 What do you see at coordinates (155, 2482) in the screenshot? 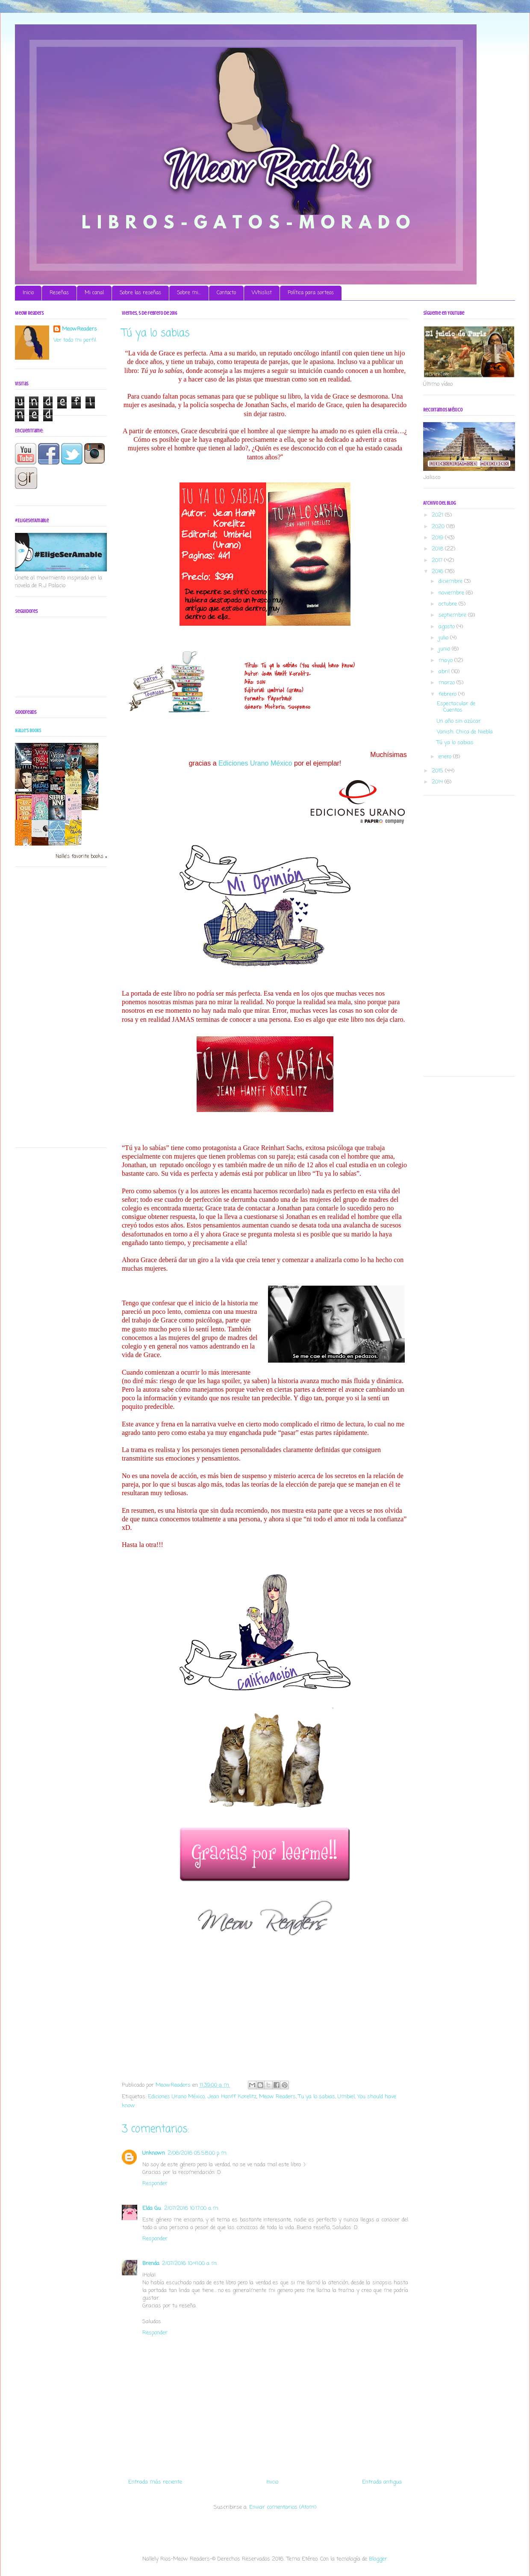
I see `Entrada más reciente` at bounding box center [155, 2482].